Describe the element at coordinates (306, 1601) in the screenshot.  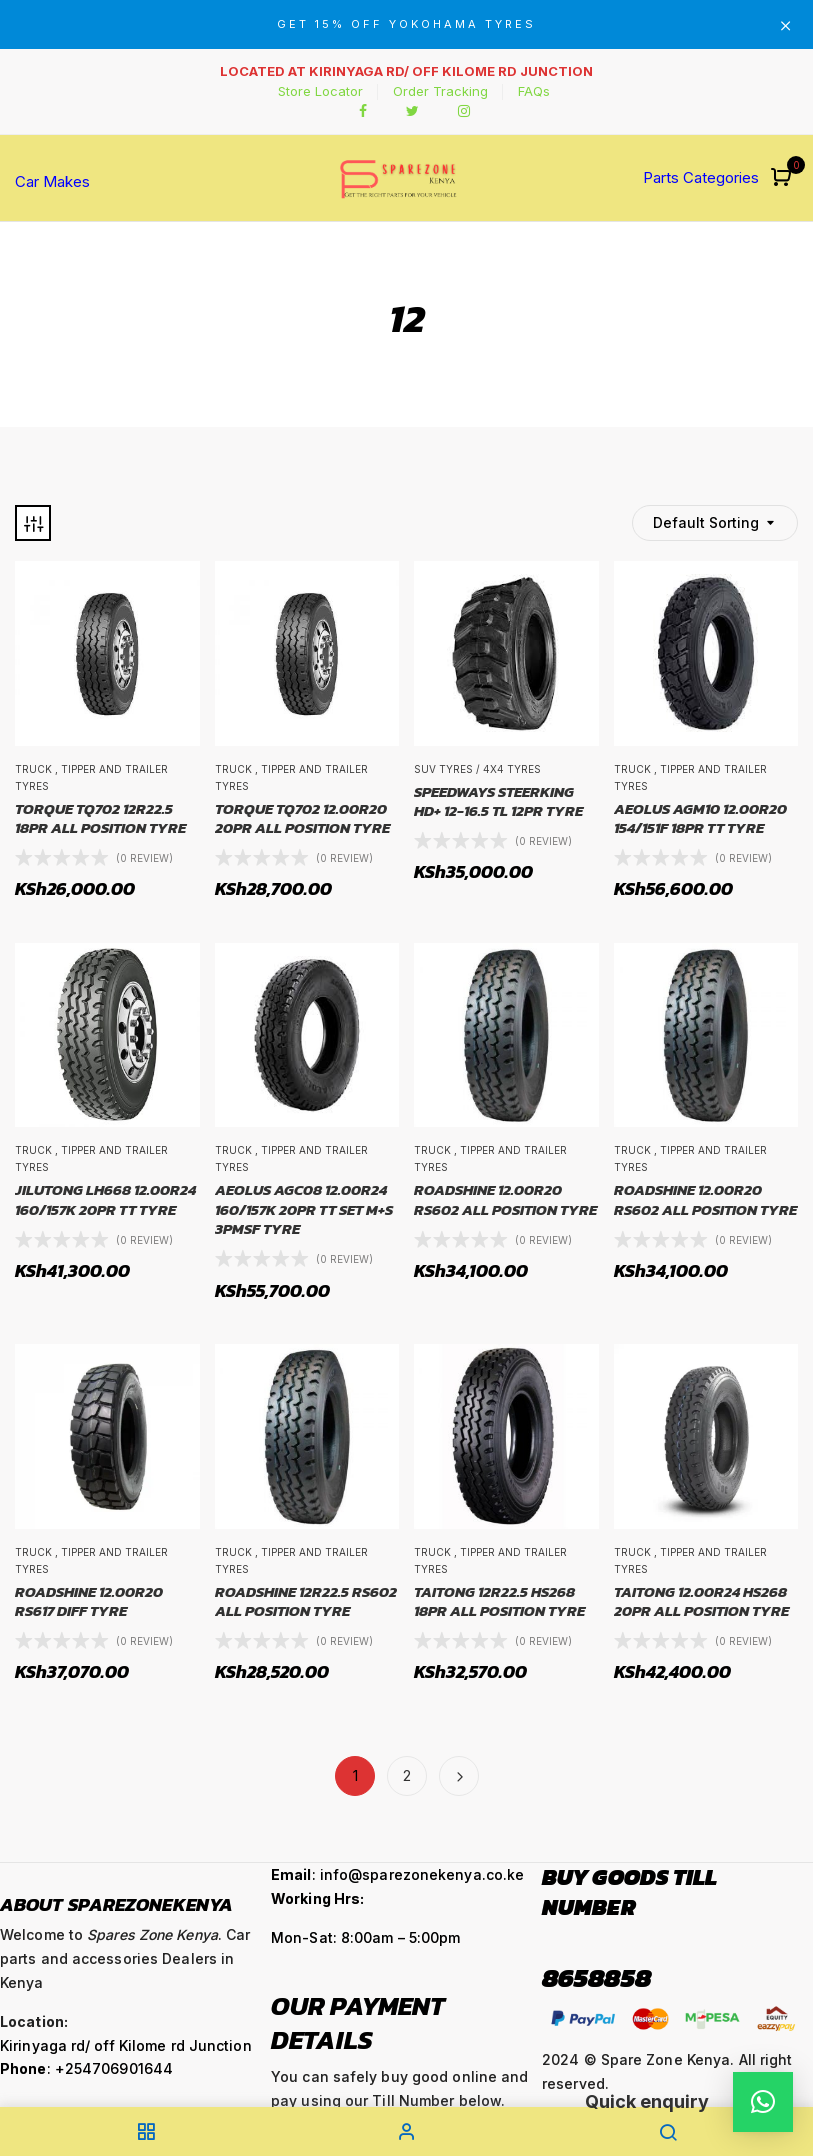
I see `ROADSHINE 12R22.5 RS602 ALL POSITION TYRE` at that location.